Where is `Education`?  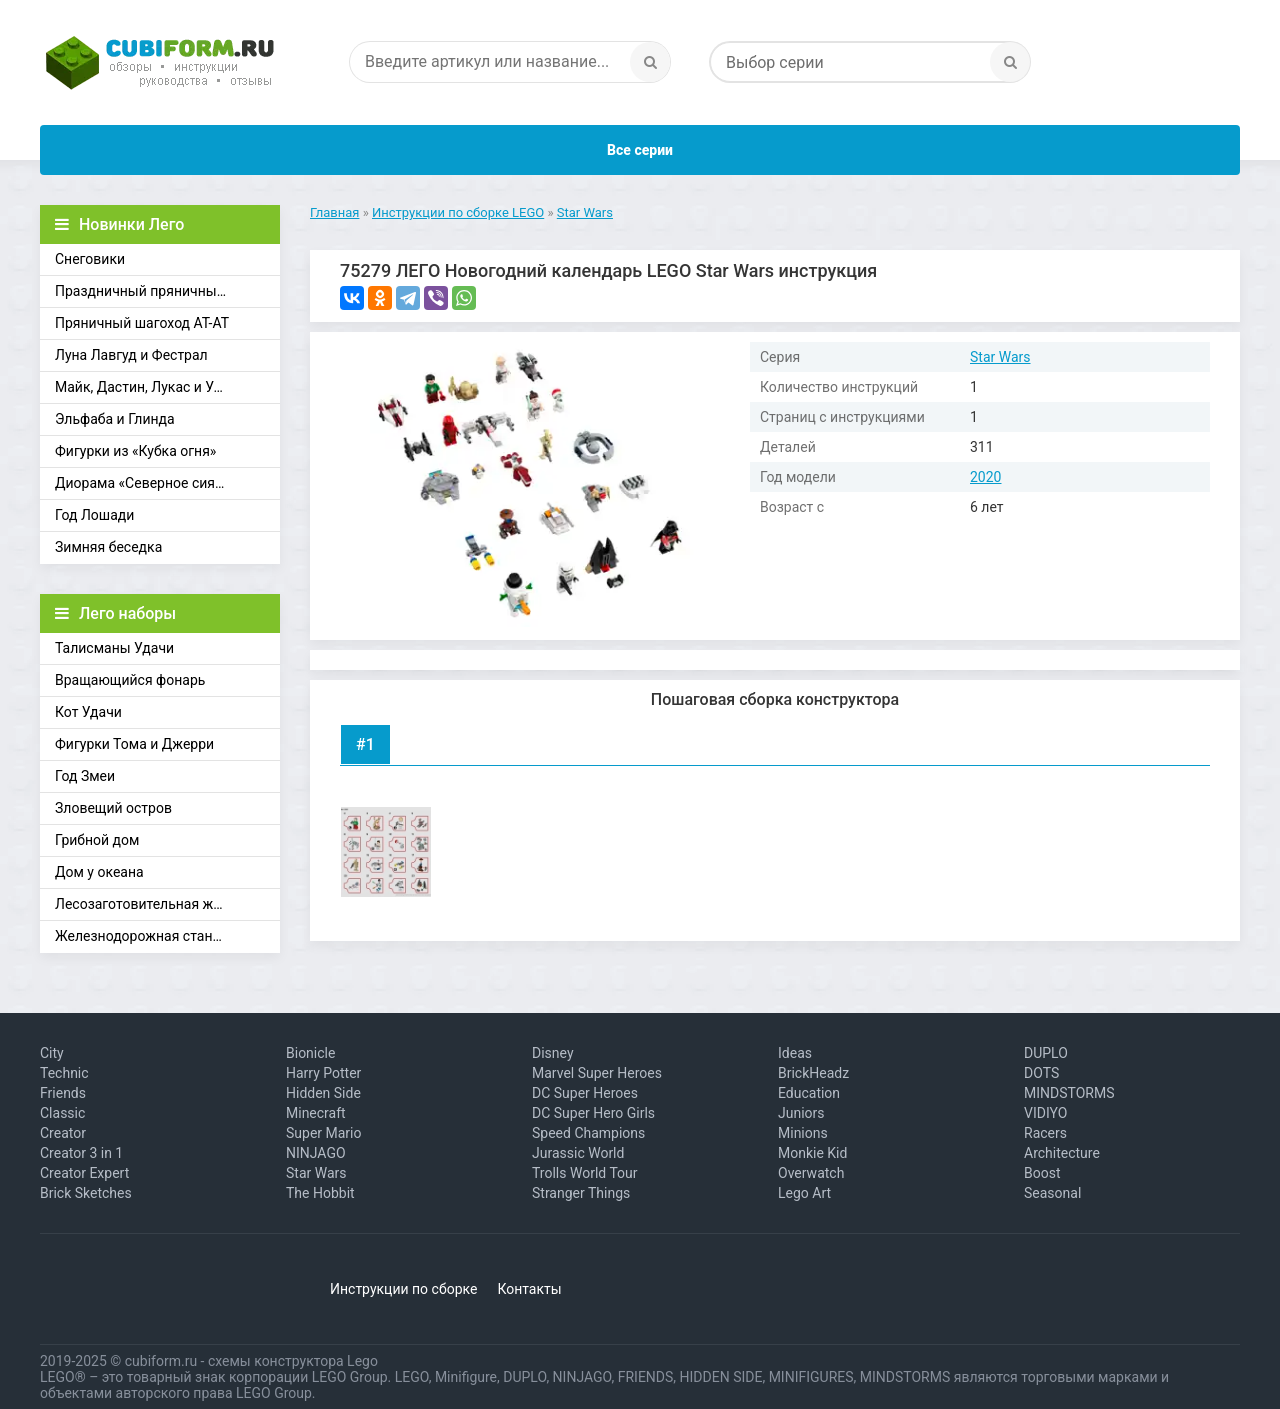 Education is located at coordinates (809, 1093).